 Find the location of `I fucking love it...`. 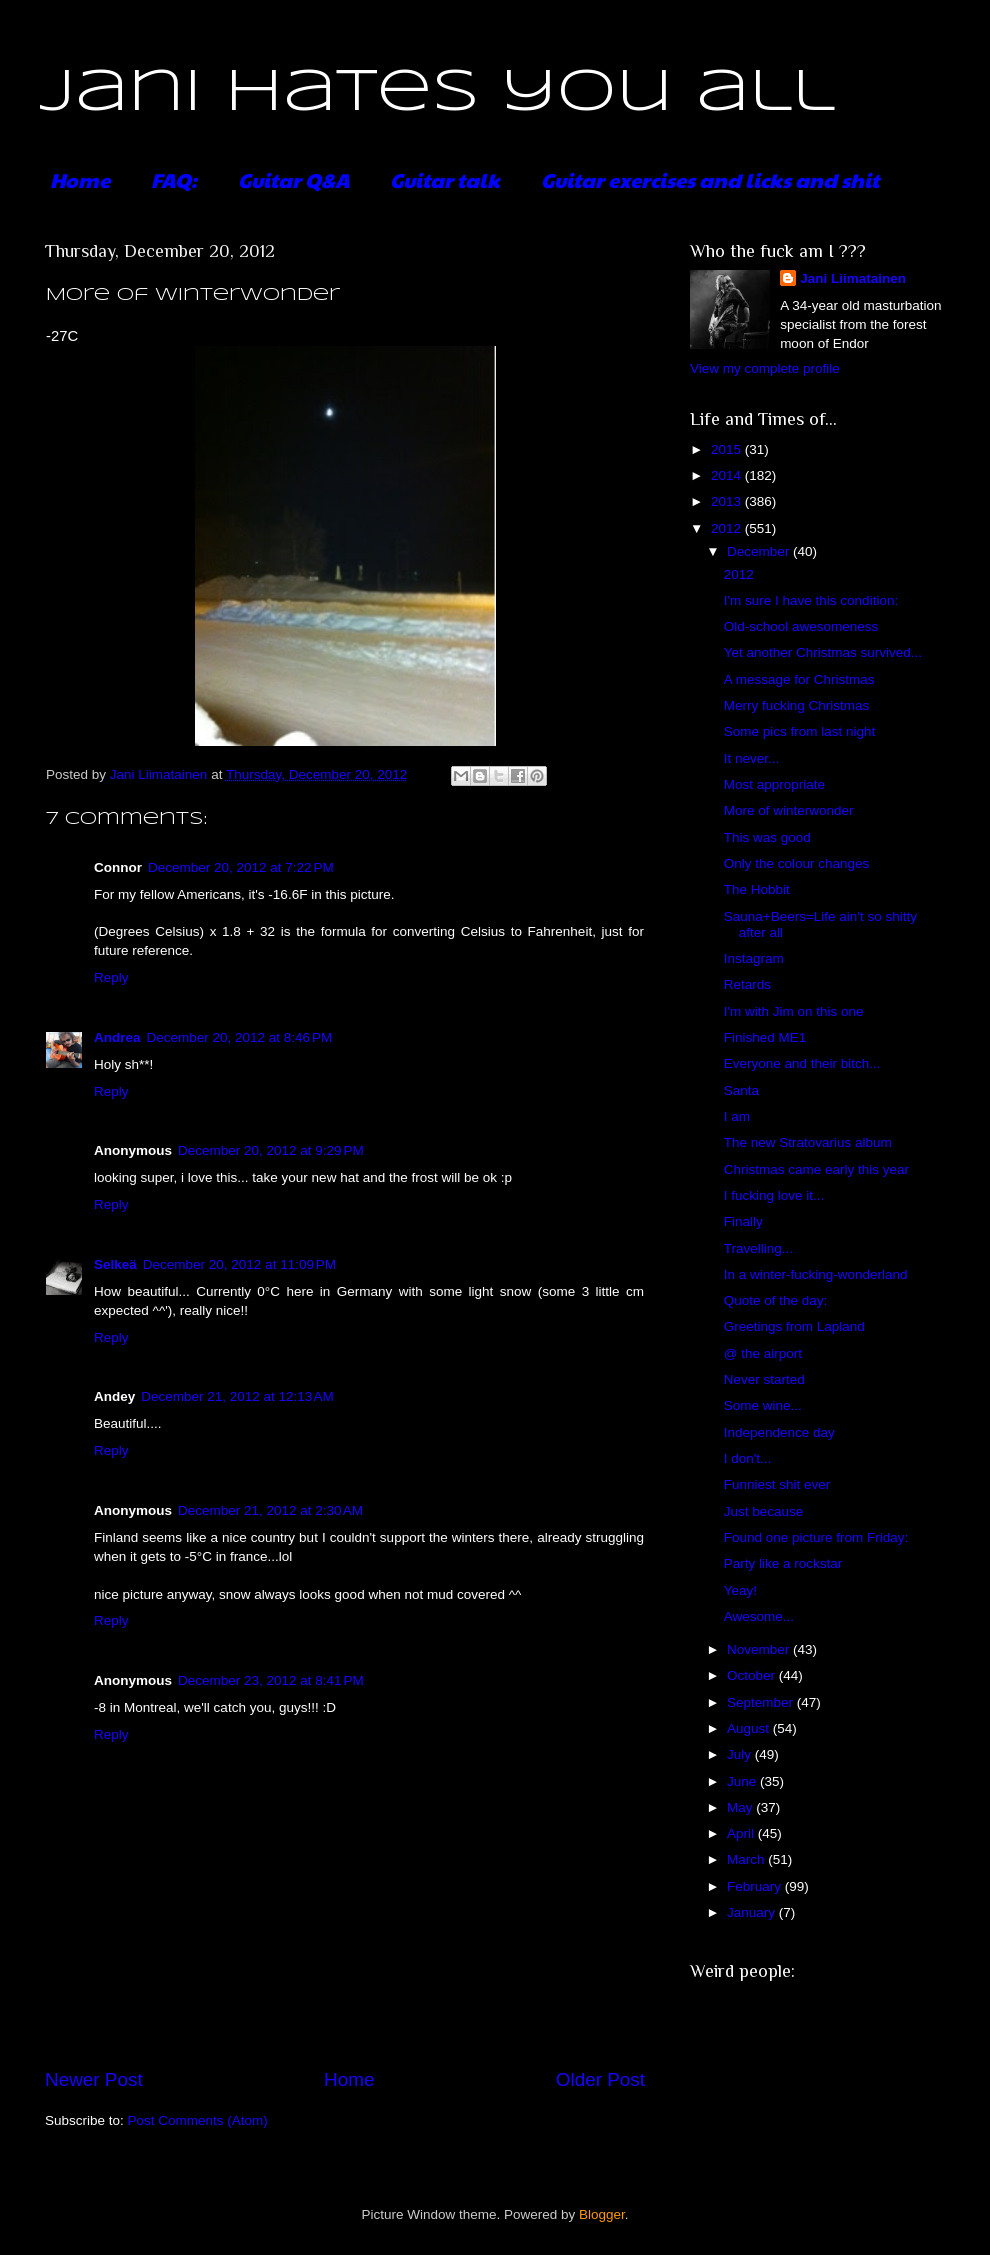

I fucking love it... is located at coordinates (774, 1195).